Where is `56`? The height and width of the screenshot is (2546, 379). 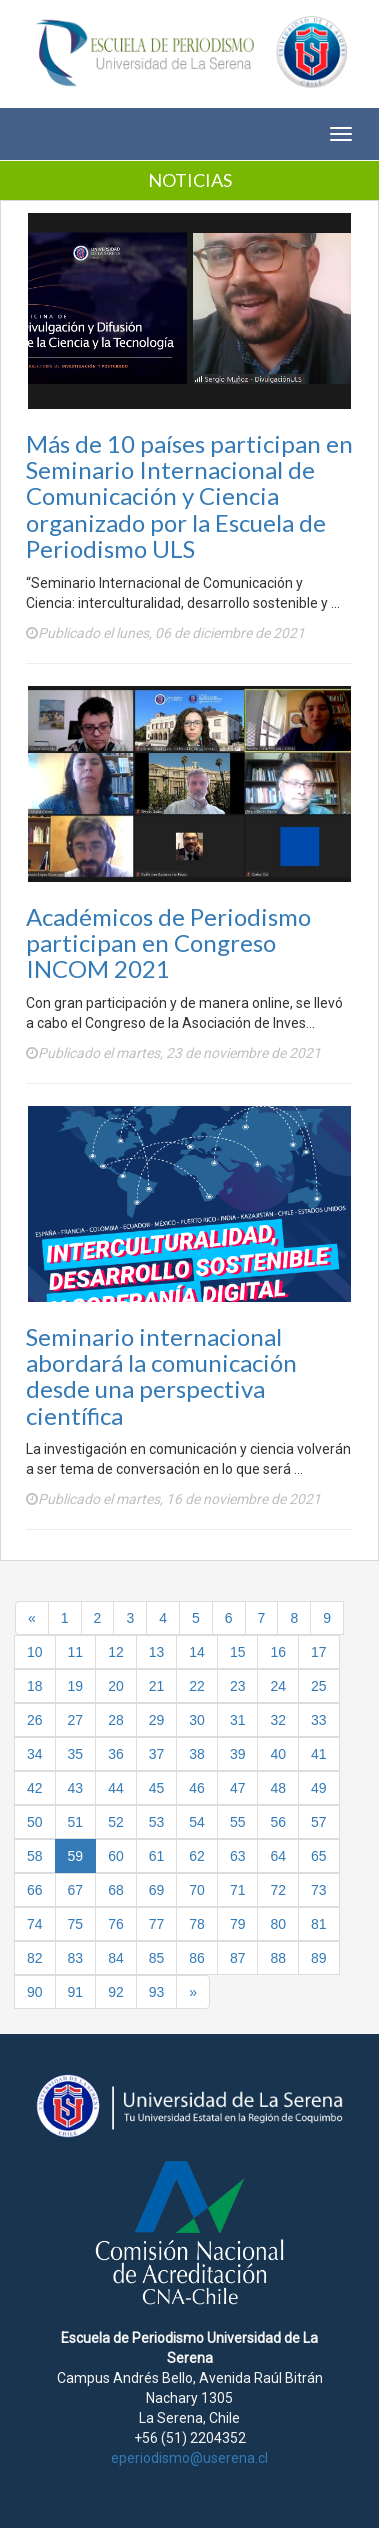 56 is located at coordinates (278, 1822).